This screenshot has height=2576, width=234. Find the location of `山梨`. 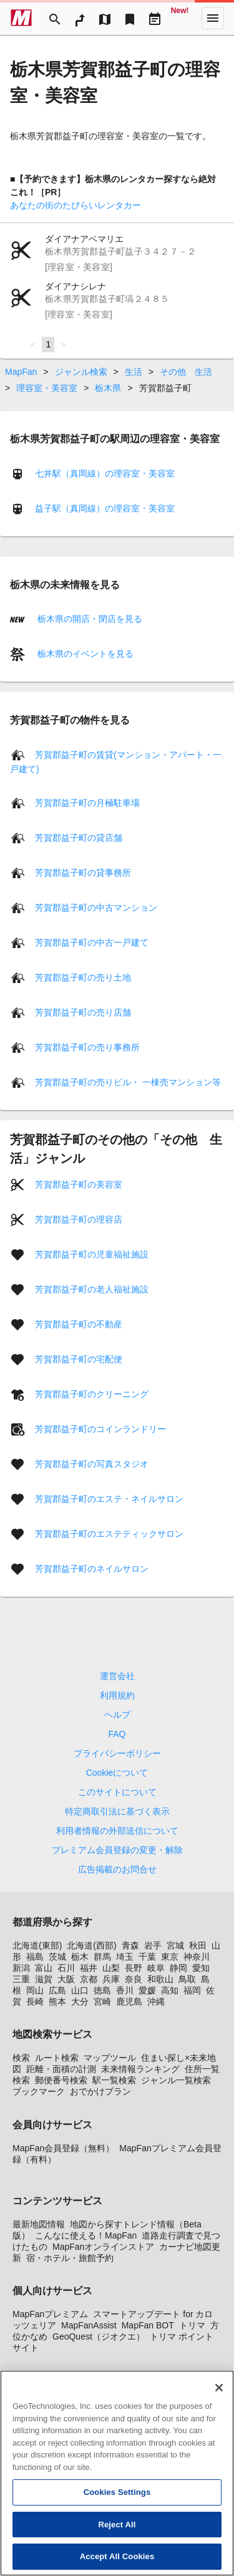

山梨 is located at coordinates (111, 1968).